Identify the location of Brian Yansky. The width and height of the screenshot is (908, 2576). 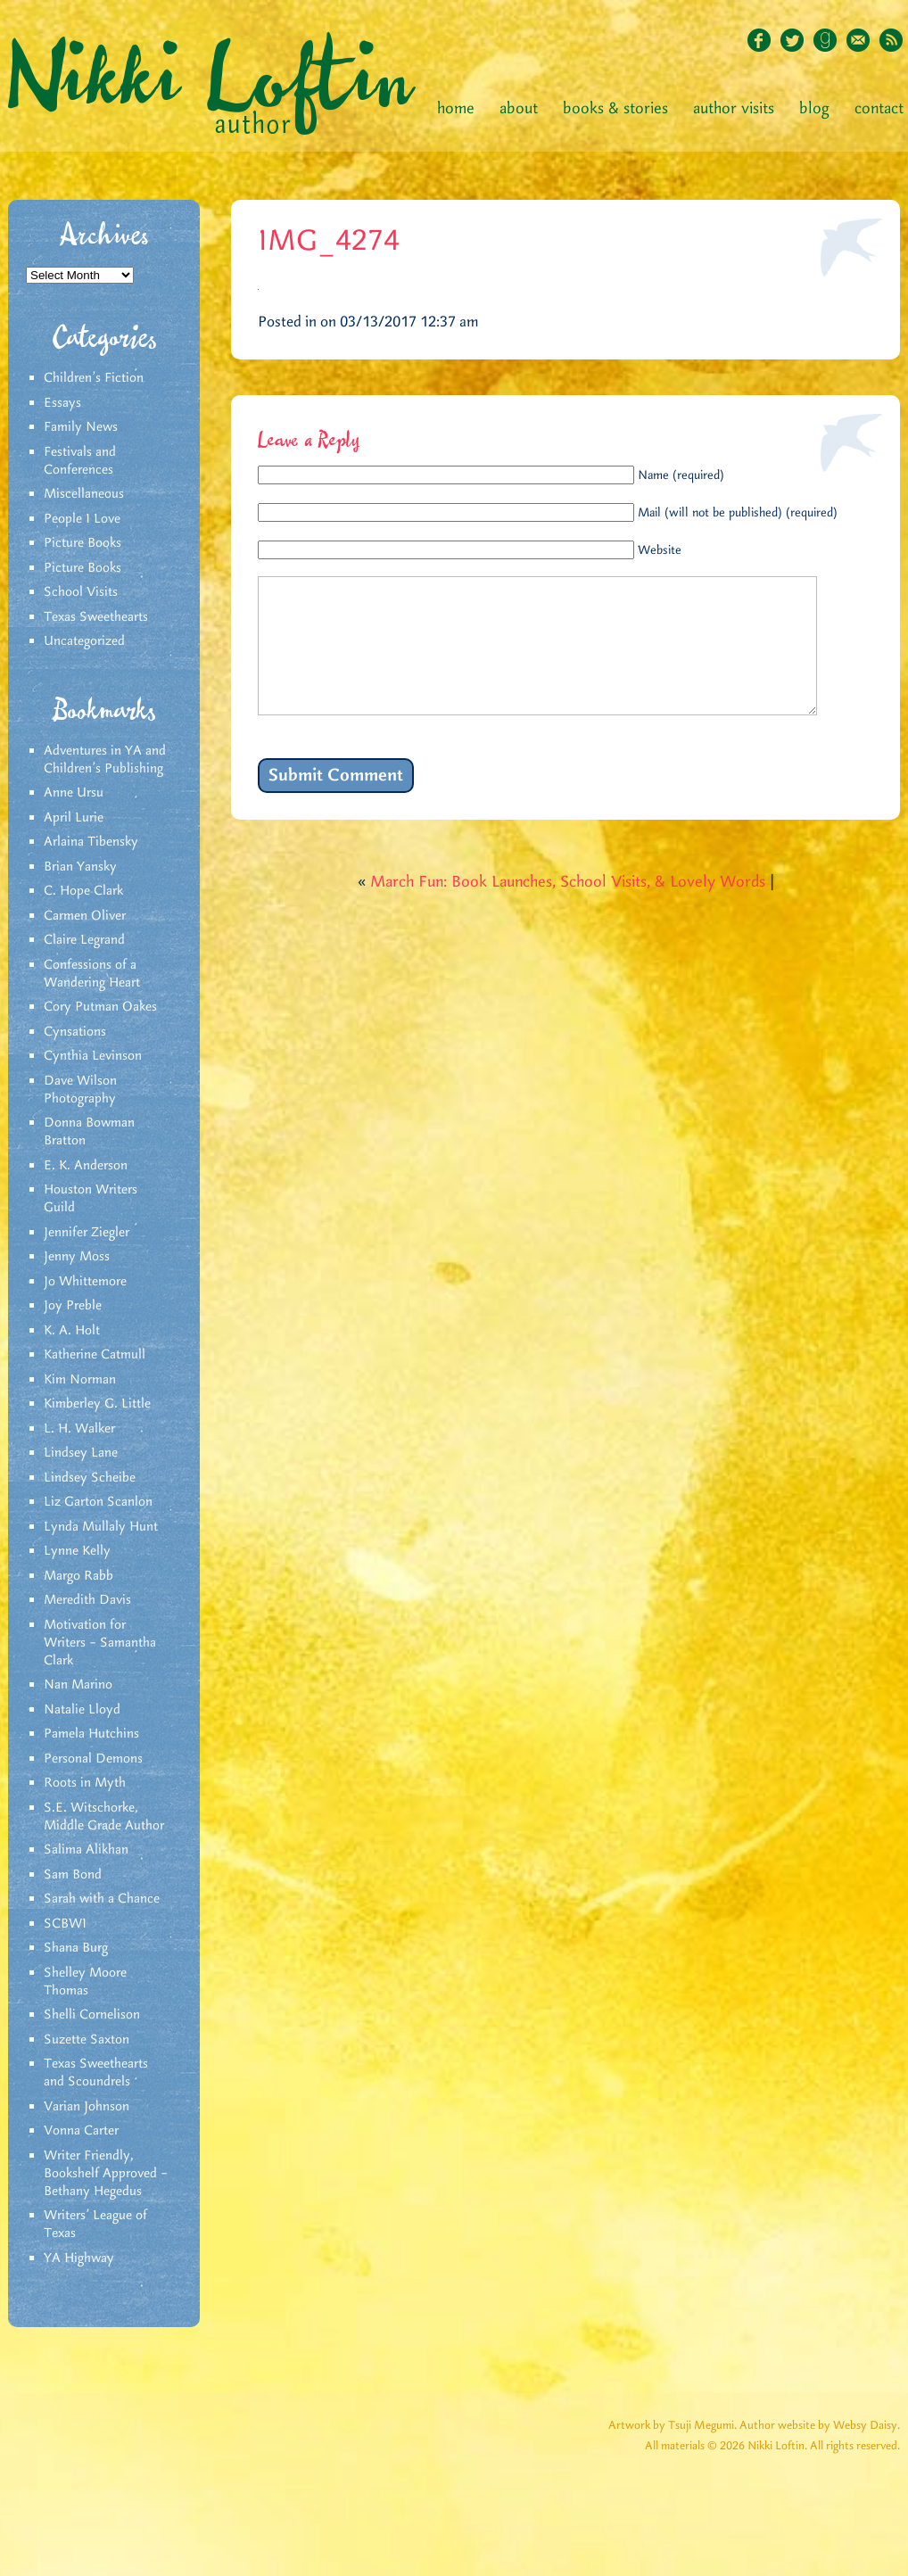
(80, 867).